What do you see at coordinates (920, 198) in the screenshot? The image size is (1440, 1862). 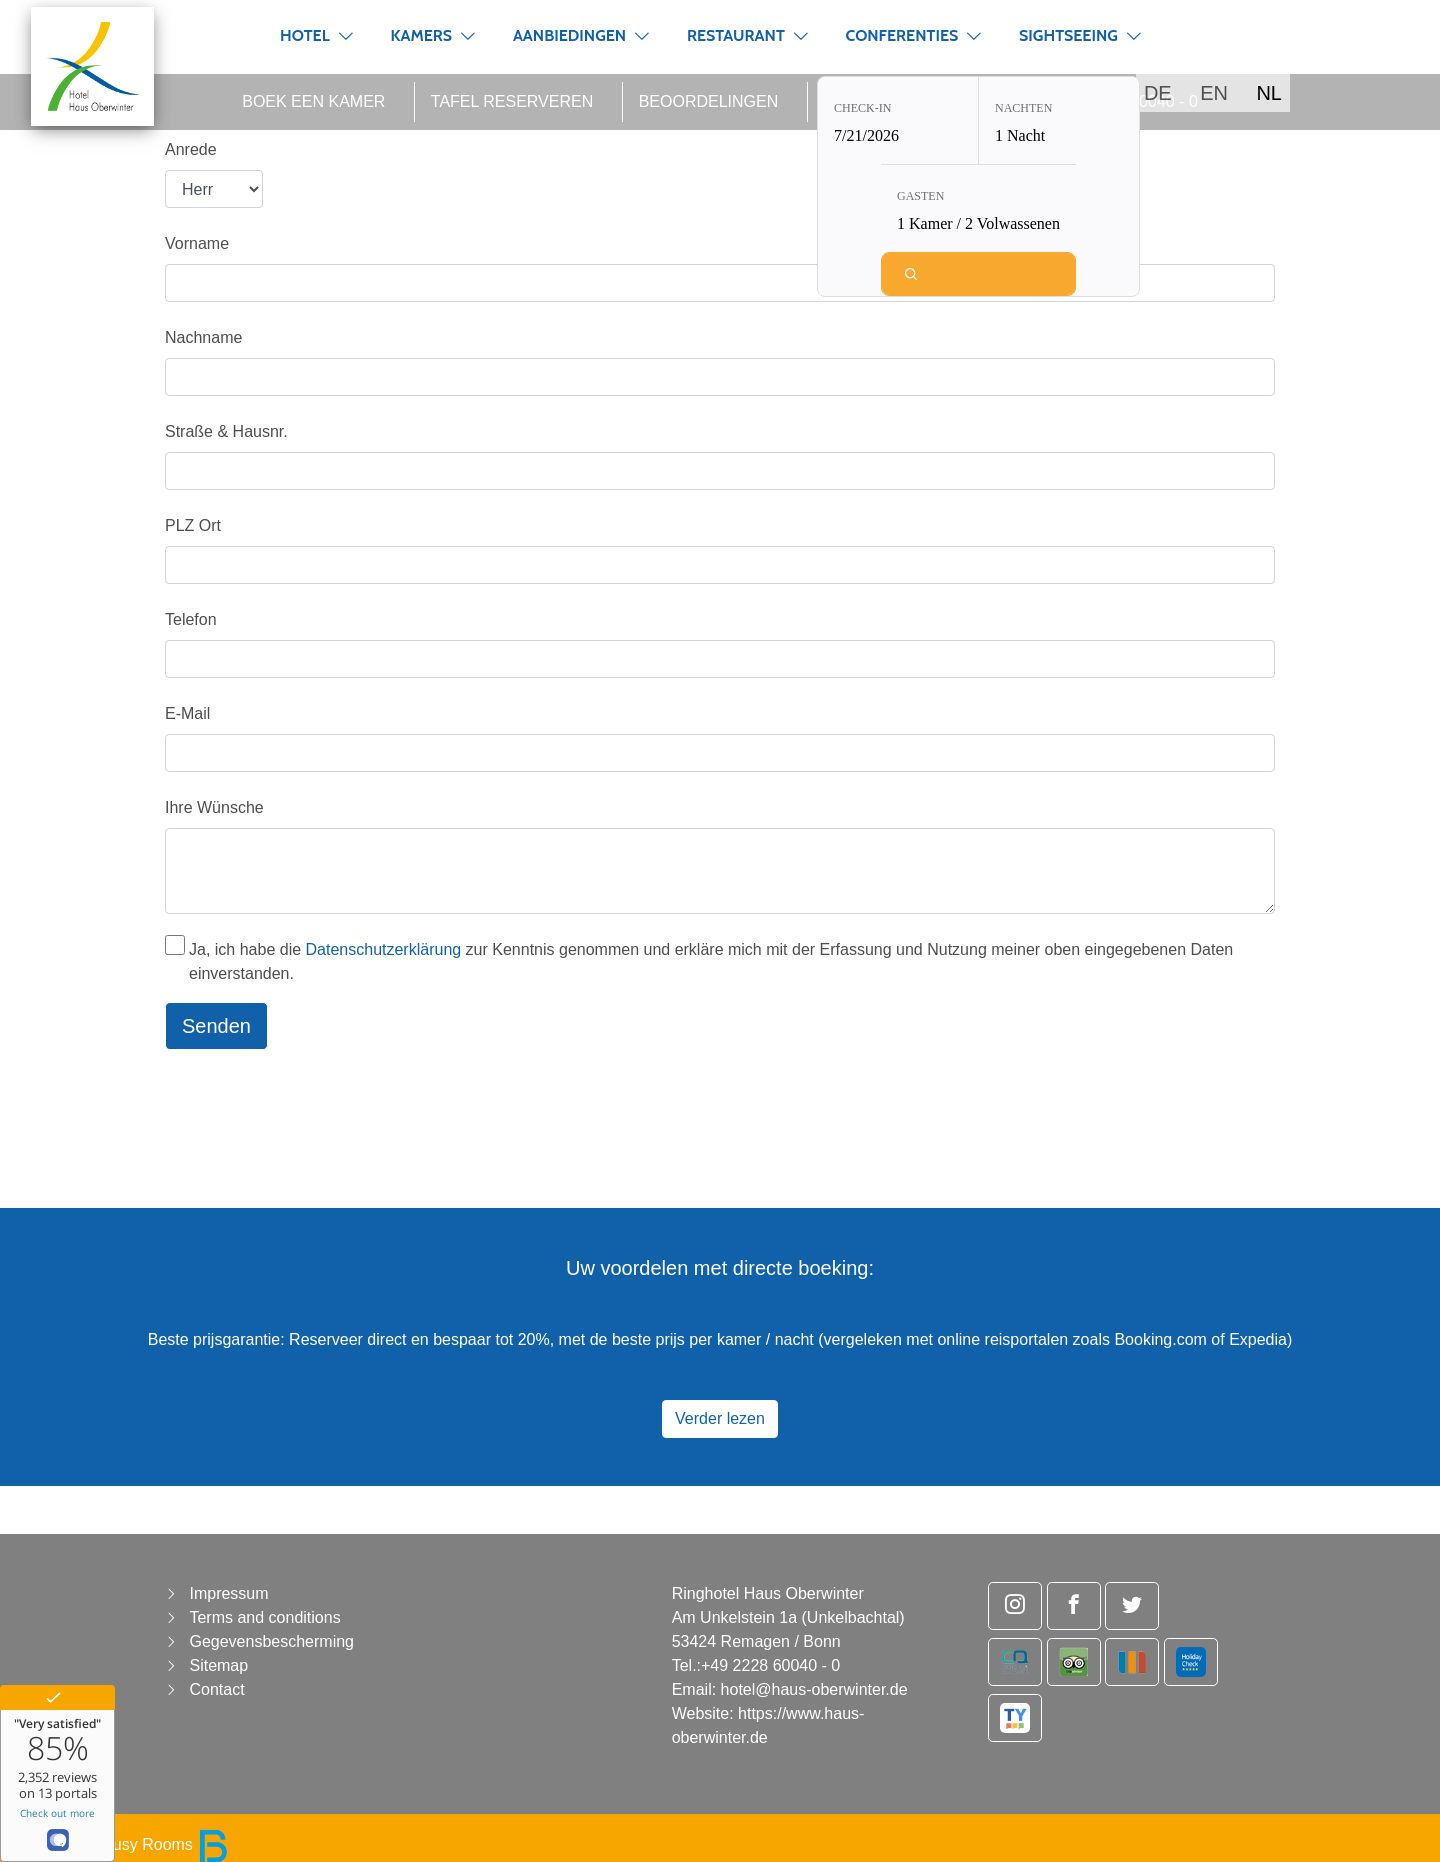 I see `Gasten` at bounding box center [920, 198].